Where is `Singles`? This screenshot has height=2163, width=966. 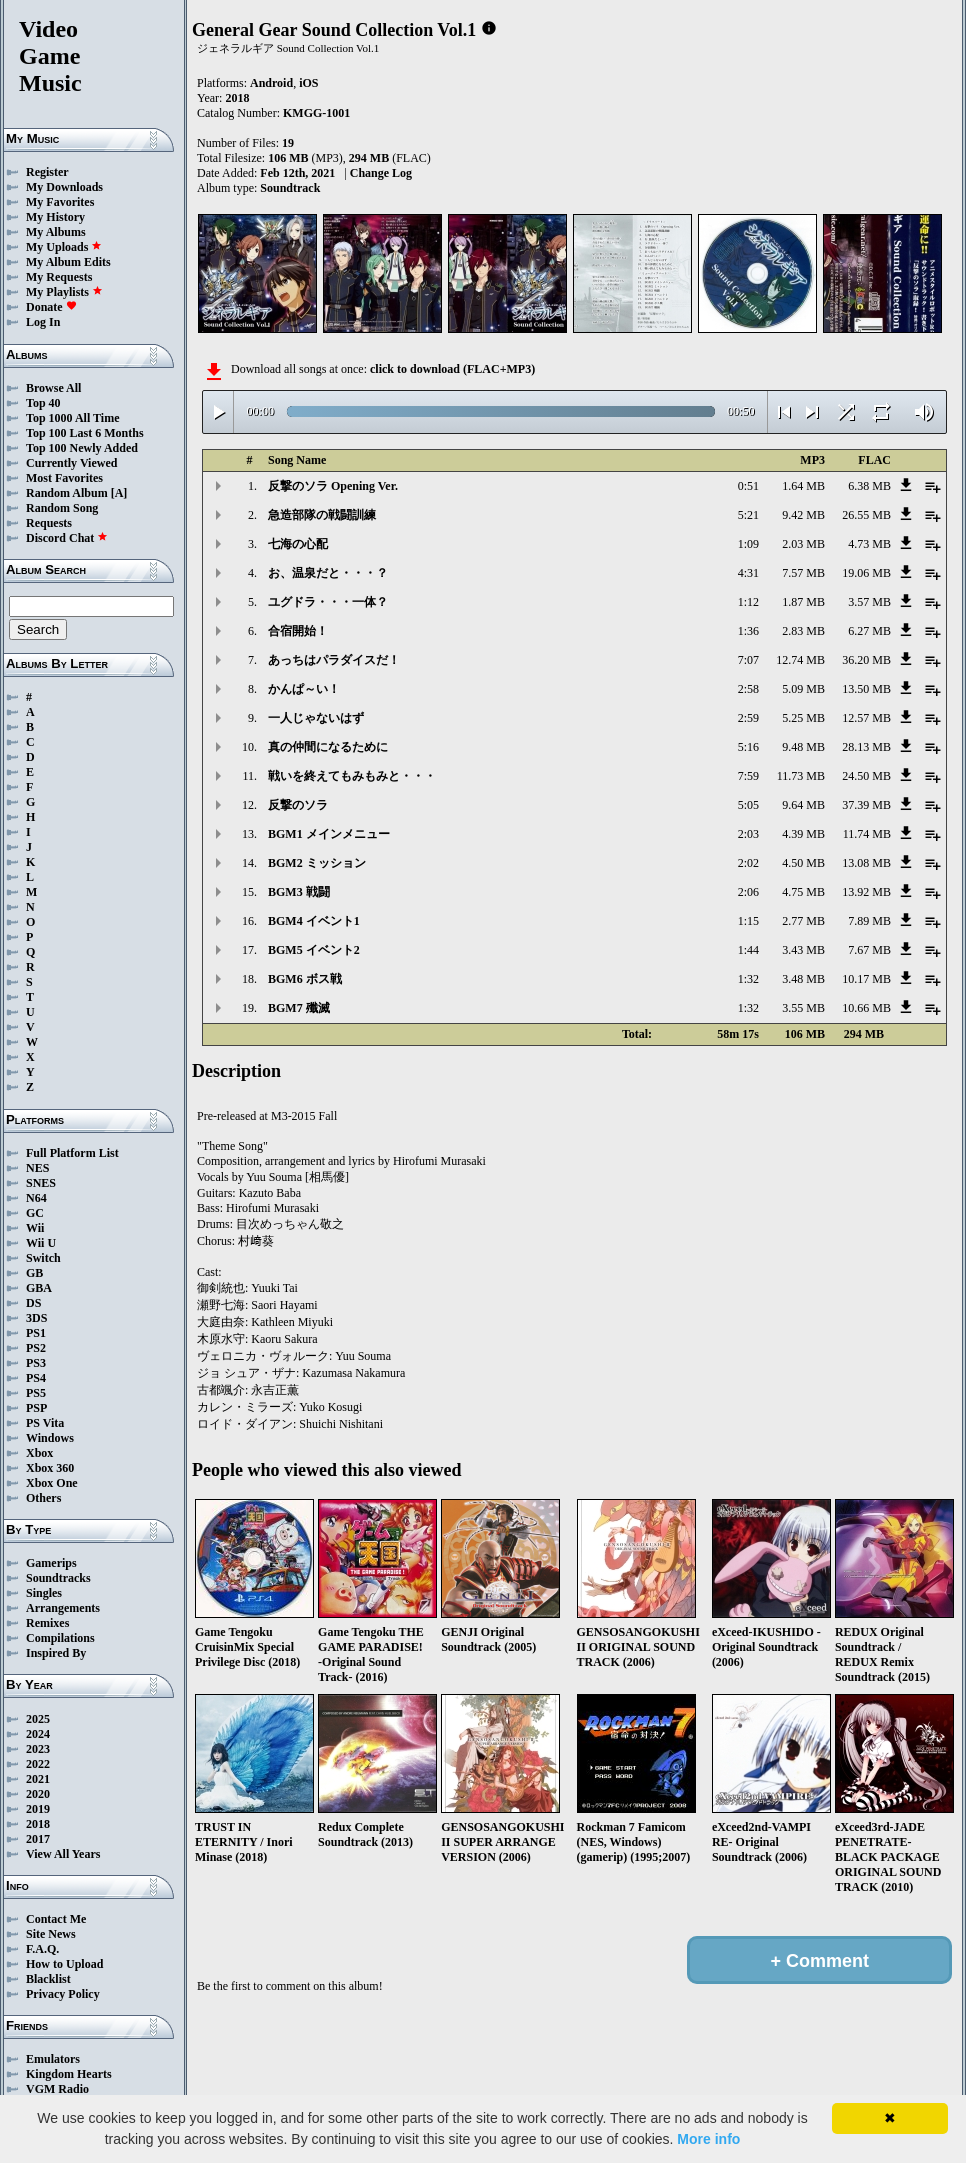 Singles is located at coordinates (44, 1593).